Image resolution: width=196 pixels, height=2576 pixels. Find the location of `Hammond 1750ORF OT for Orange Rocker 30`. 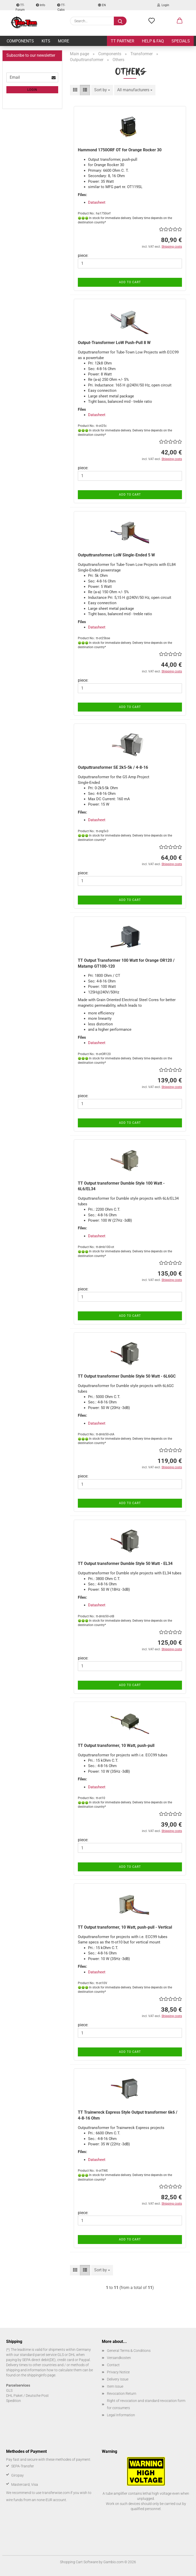

Hammond 1750ORF OT for Orange Rocker 30 is located at coordinates (120, 149).